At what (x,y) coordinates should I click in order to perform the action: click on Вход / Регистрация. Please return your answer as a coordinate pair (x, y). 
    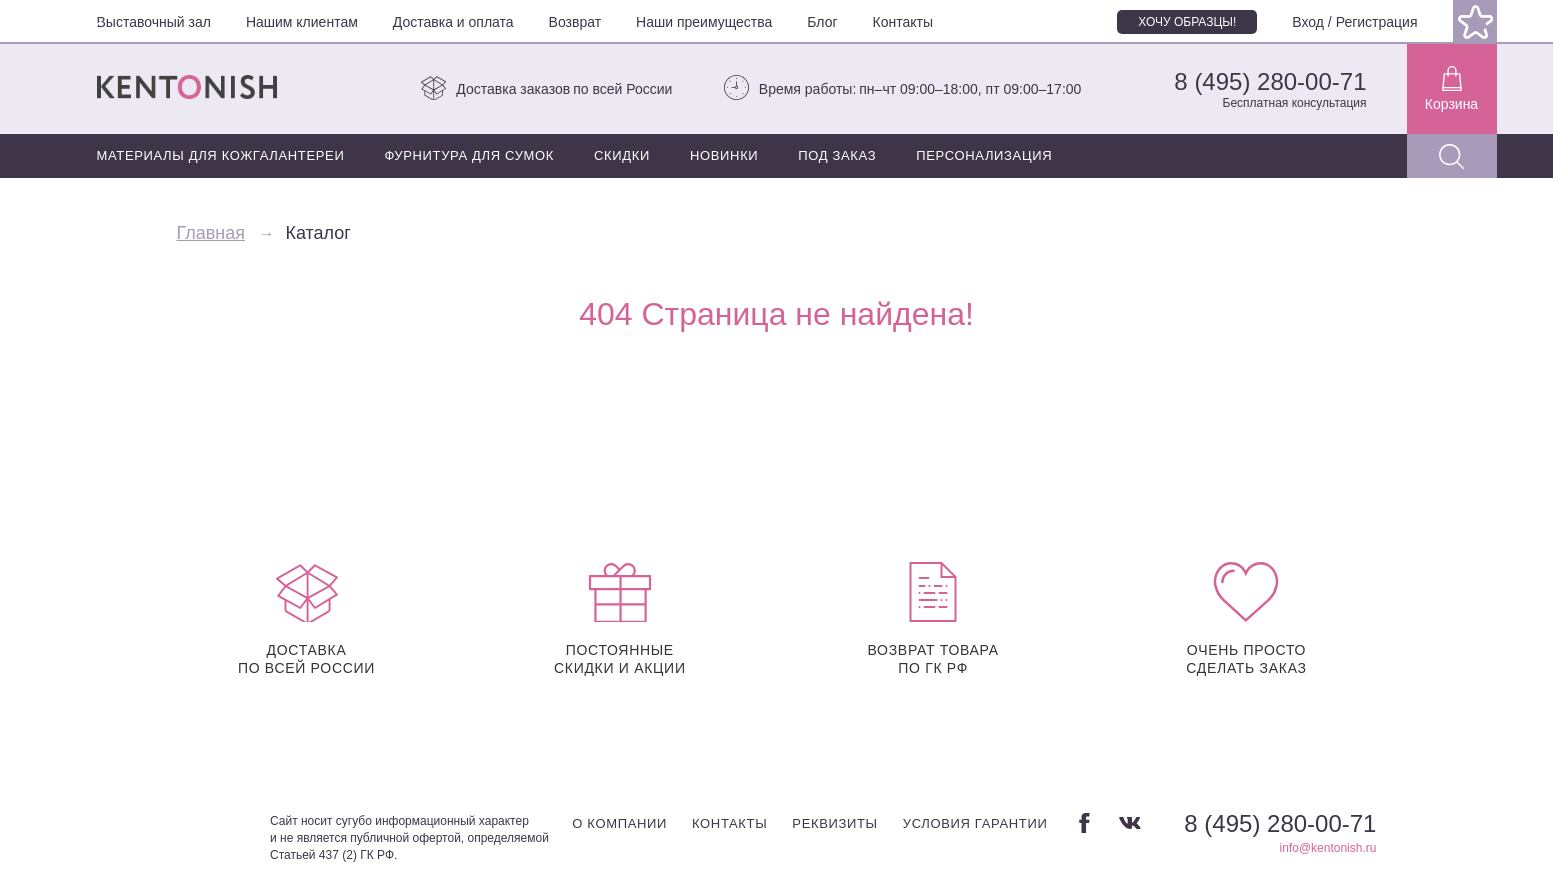
    Looking at the image, I should click on (1354, 22).